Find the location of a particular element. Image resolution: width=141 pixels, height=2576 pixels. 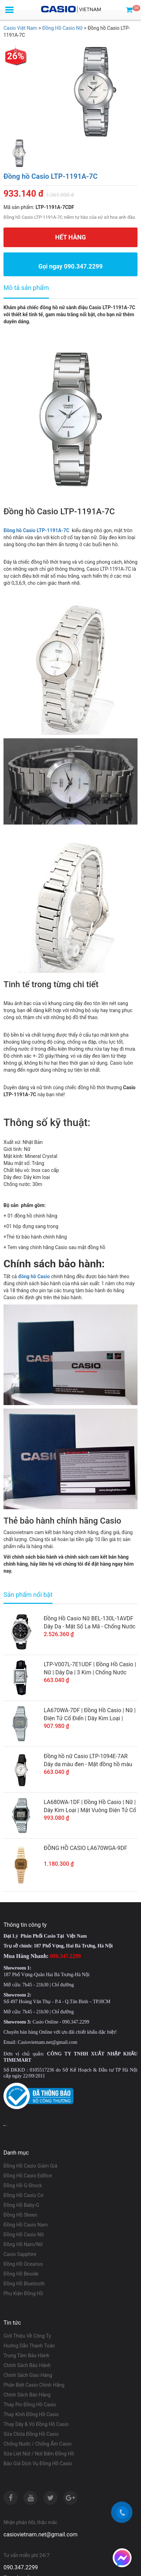

Đồng Hồ Casio Giảm Giá is located at coordinates (30, 2166).